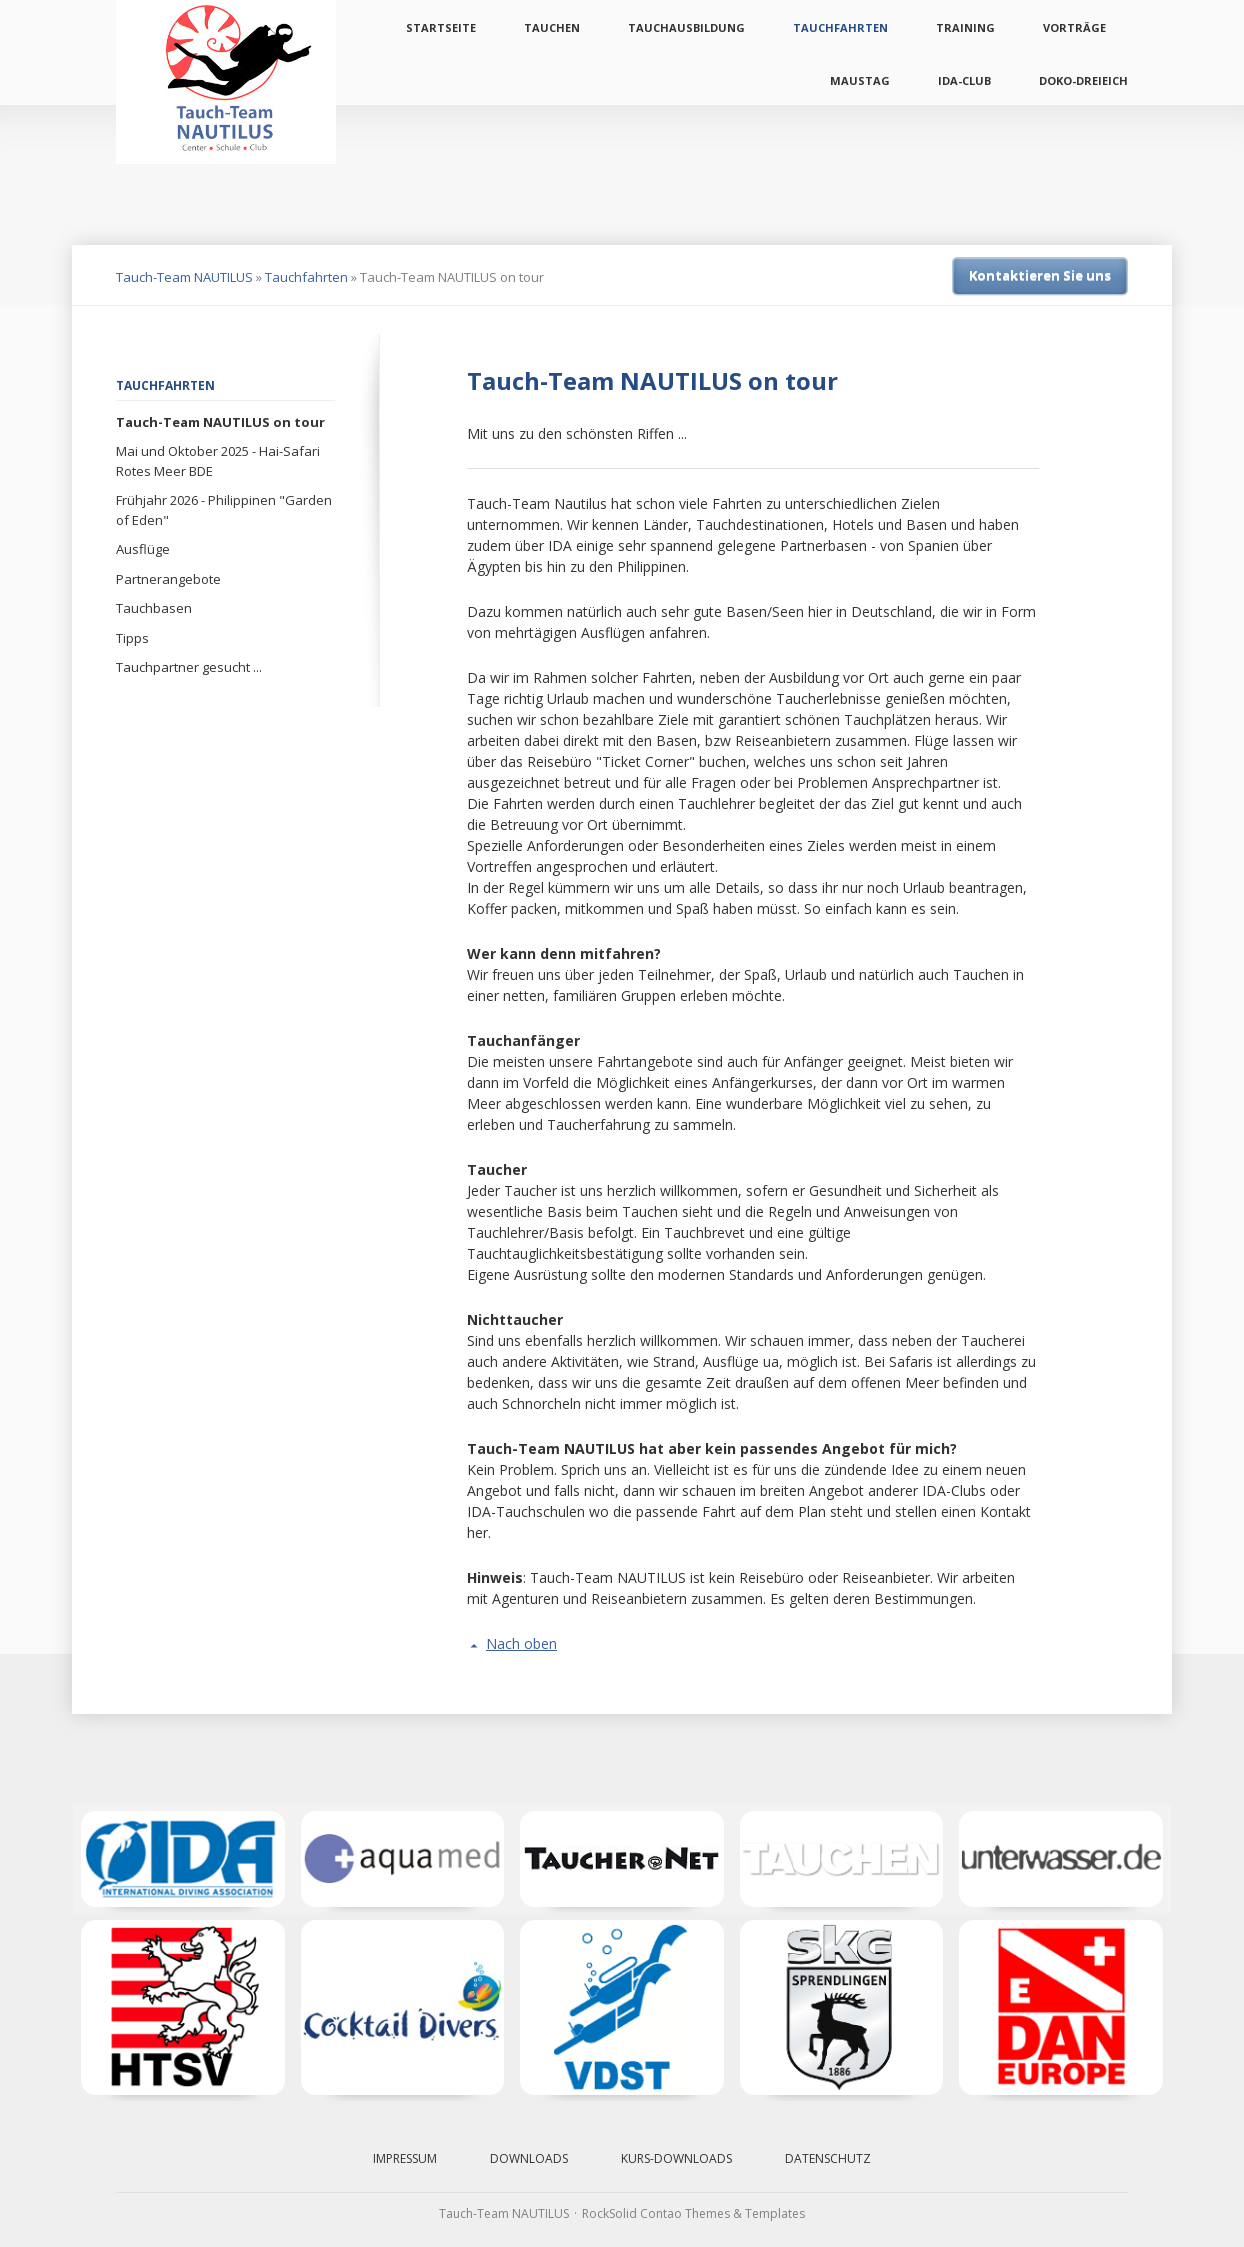  I want to click on Tauchfahrten, so click(840, 27).